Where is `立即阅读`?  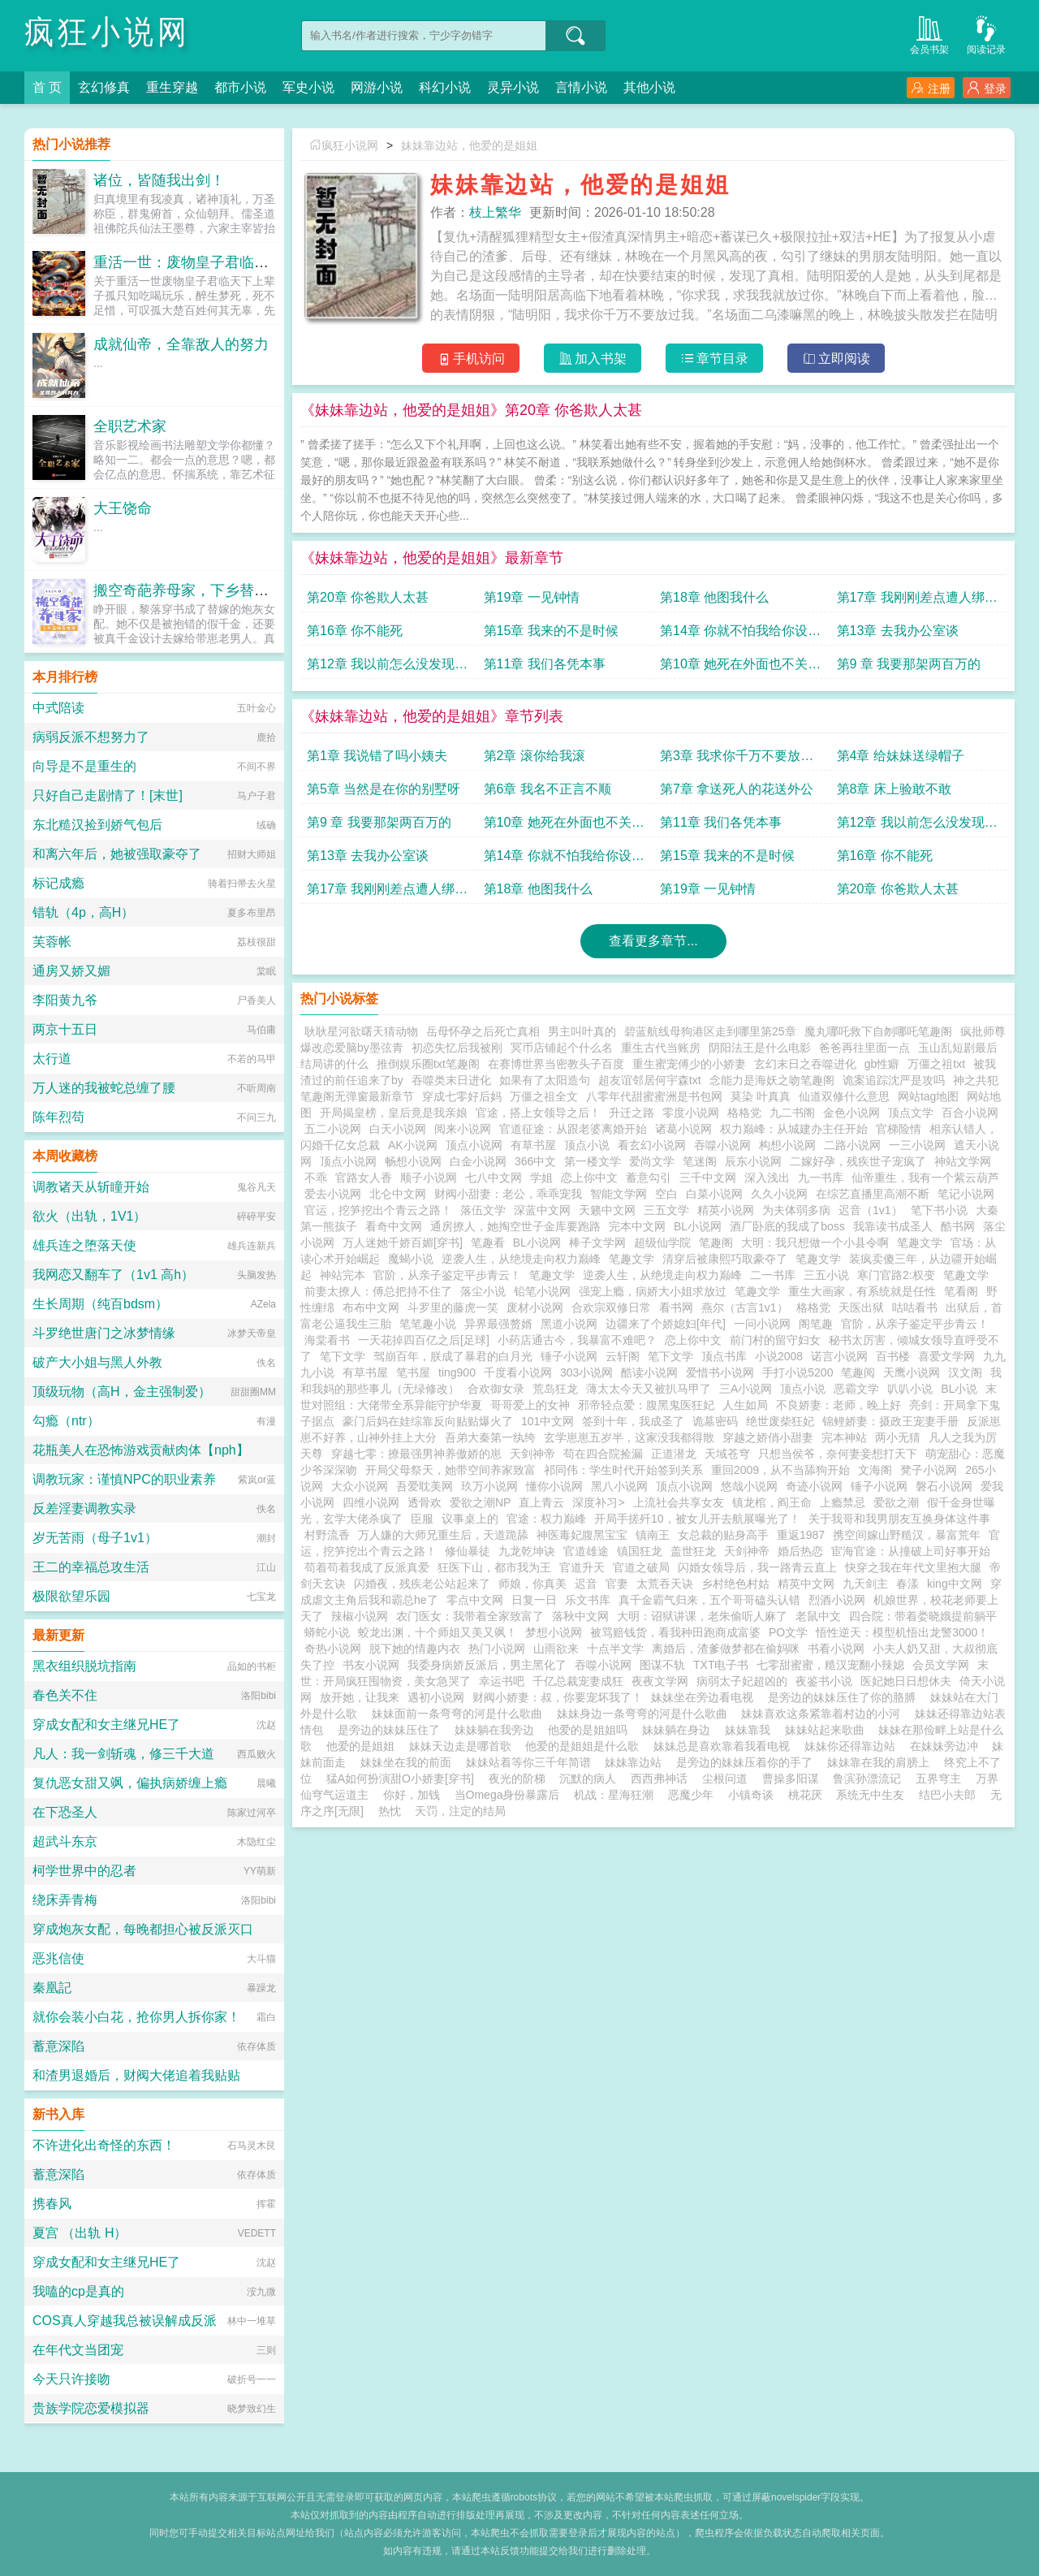
立即阅读 is located at coordinates (836, 358).